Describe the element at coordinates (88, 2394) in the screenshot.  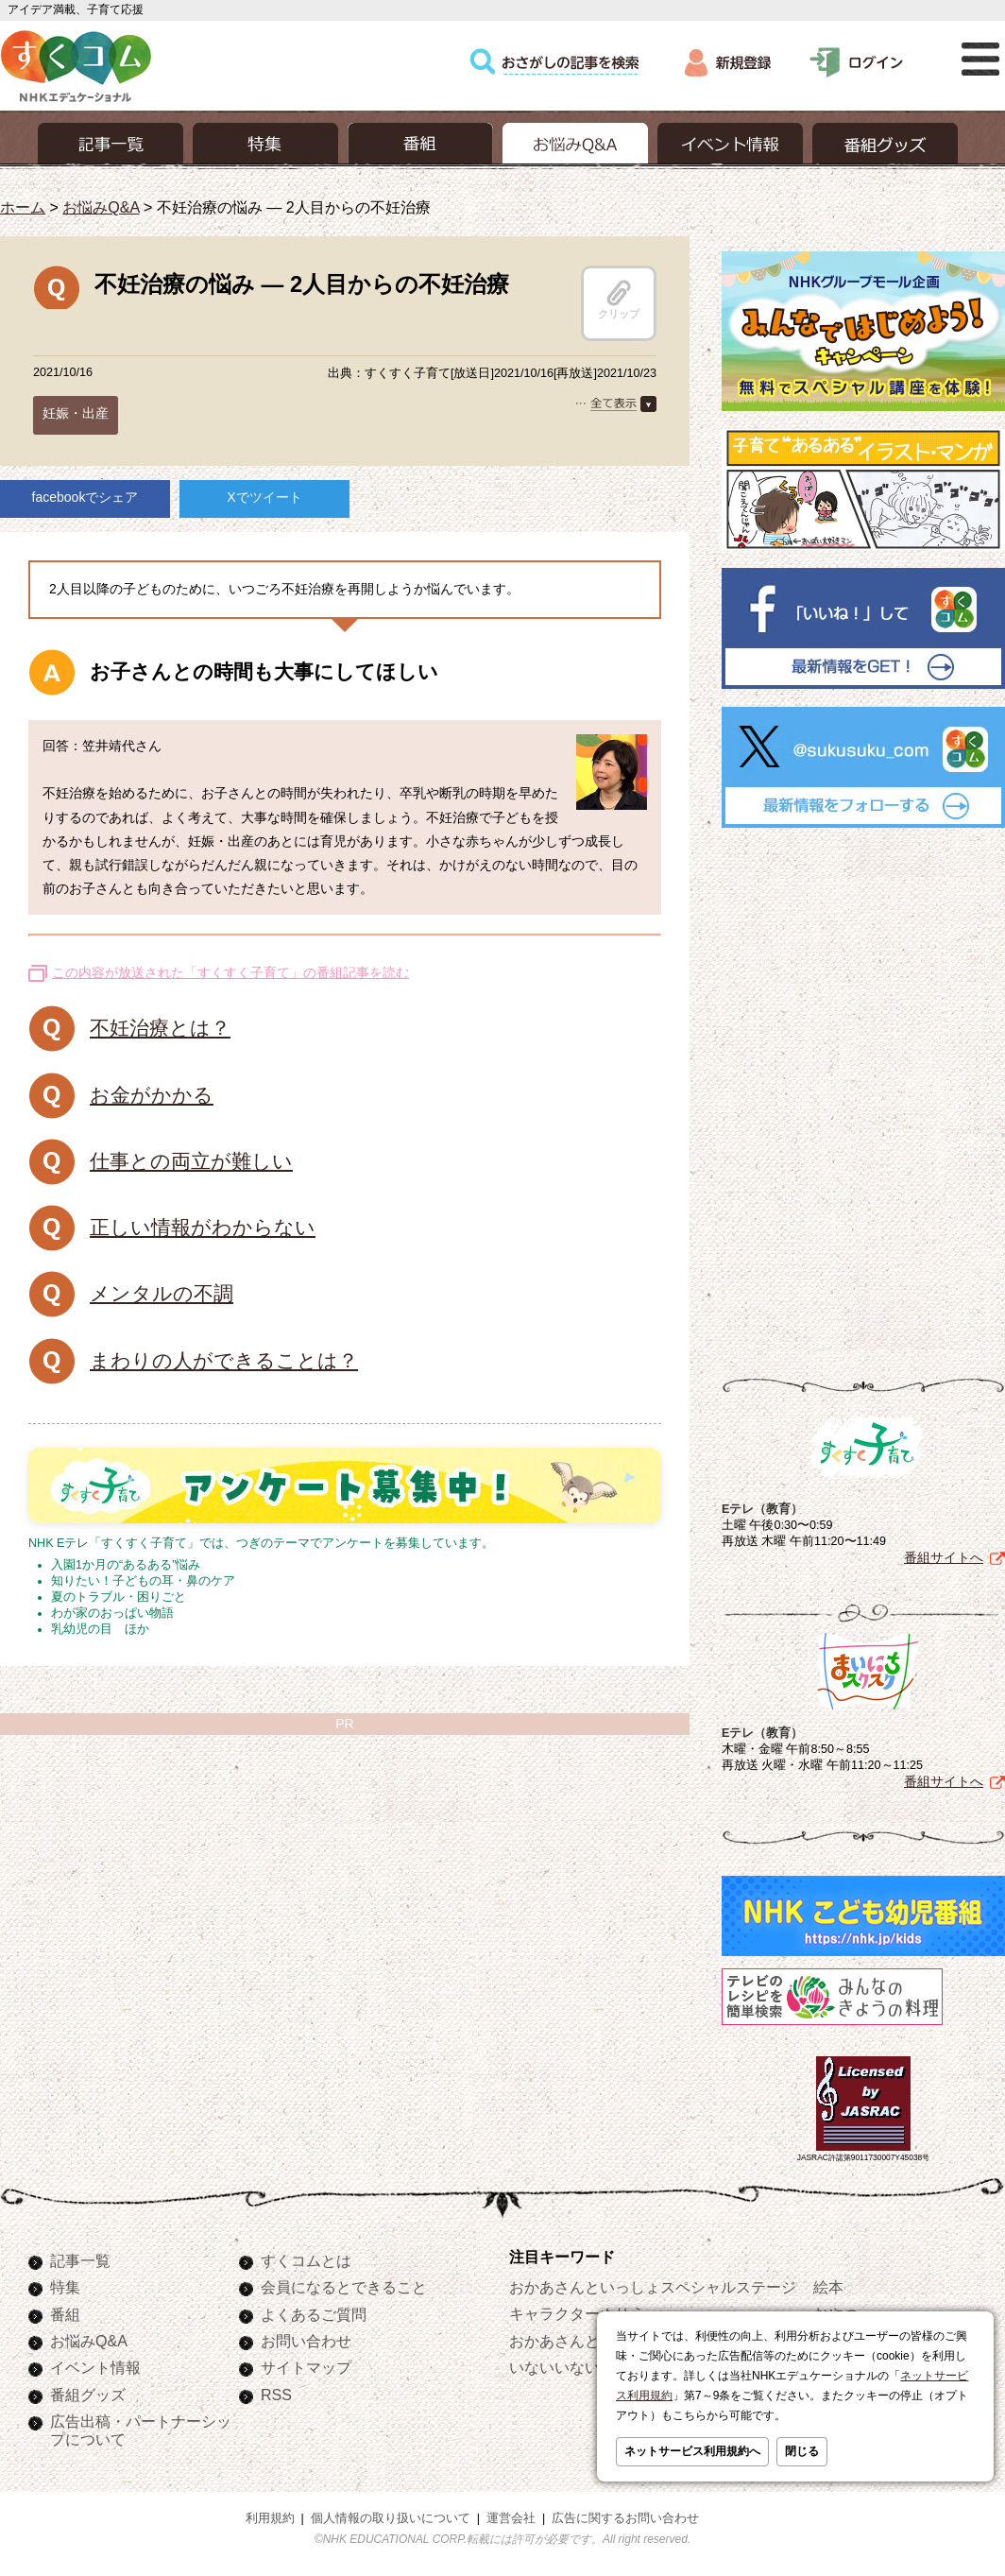
I see `番組グッズ` at that location.